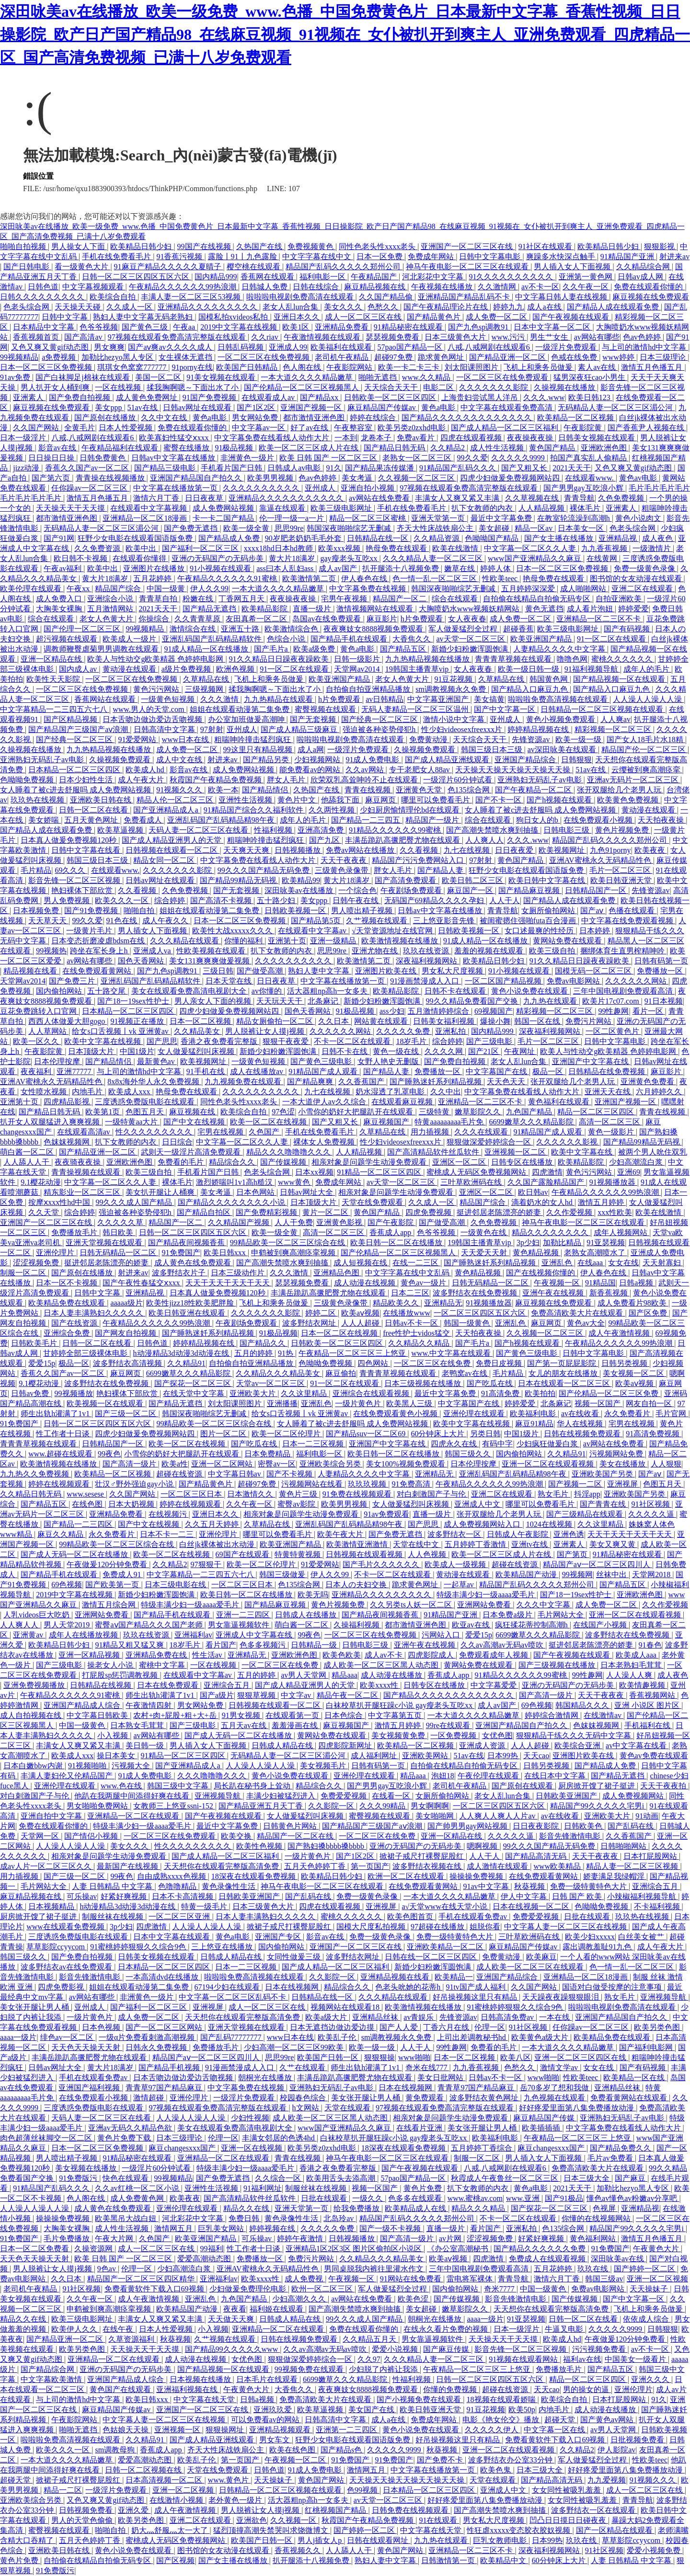  I want to click on 欧美 日韩 国产 一区二区三区, so click(329, 458).